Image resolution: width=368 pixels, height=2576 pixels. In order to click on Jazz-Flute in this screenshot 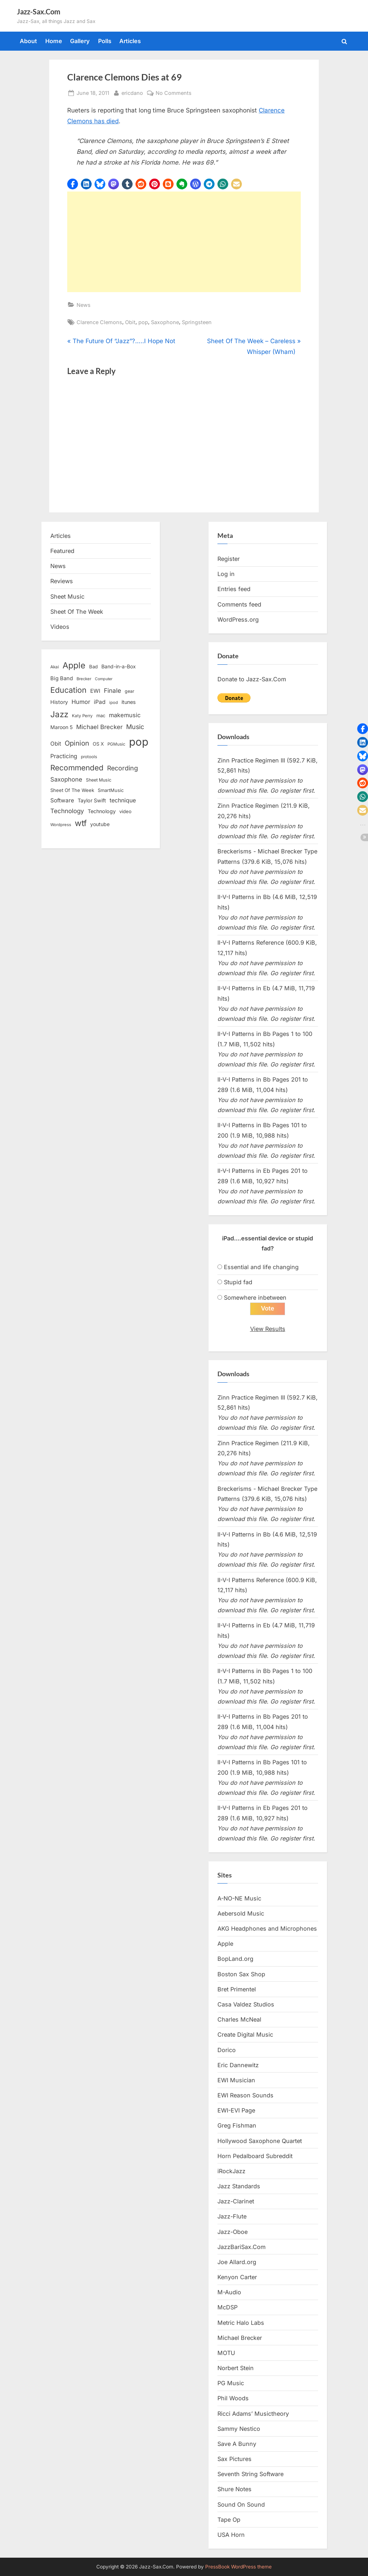, I will do `click(232, 2216)`.